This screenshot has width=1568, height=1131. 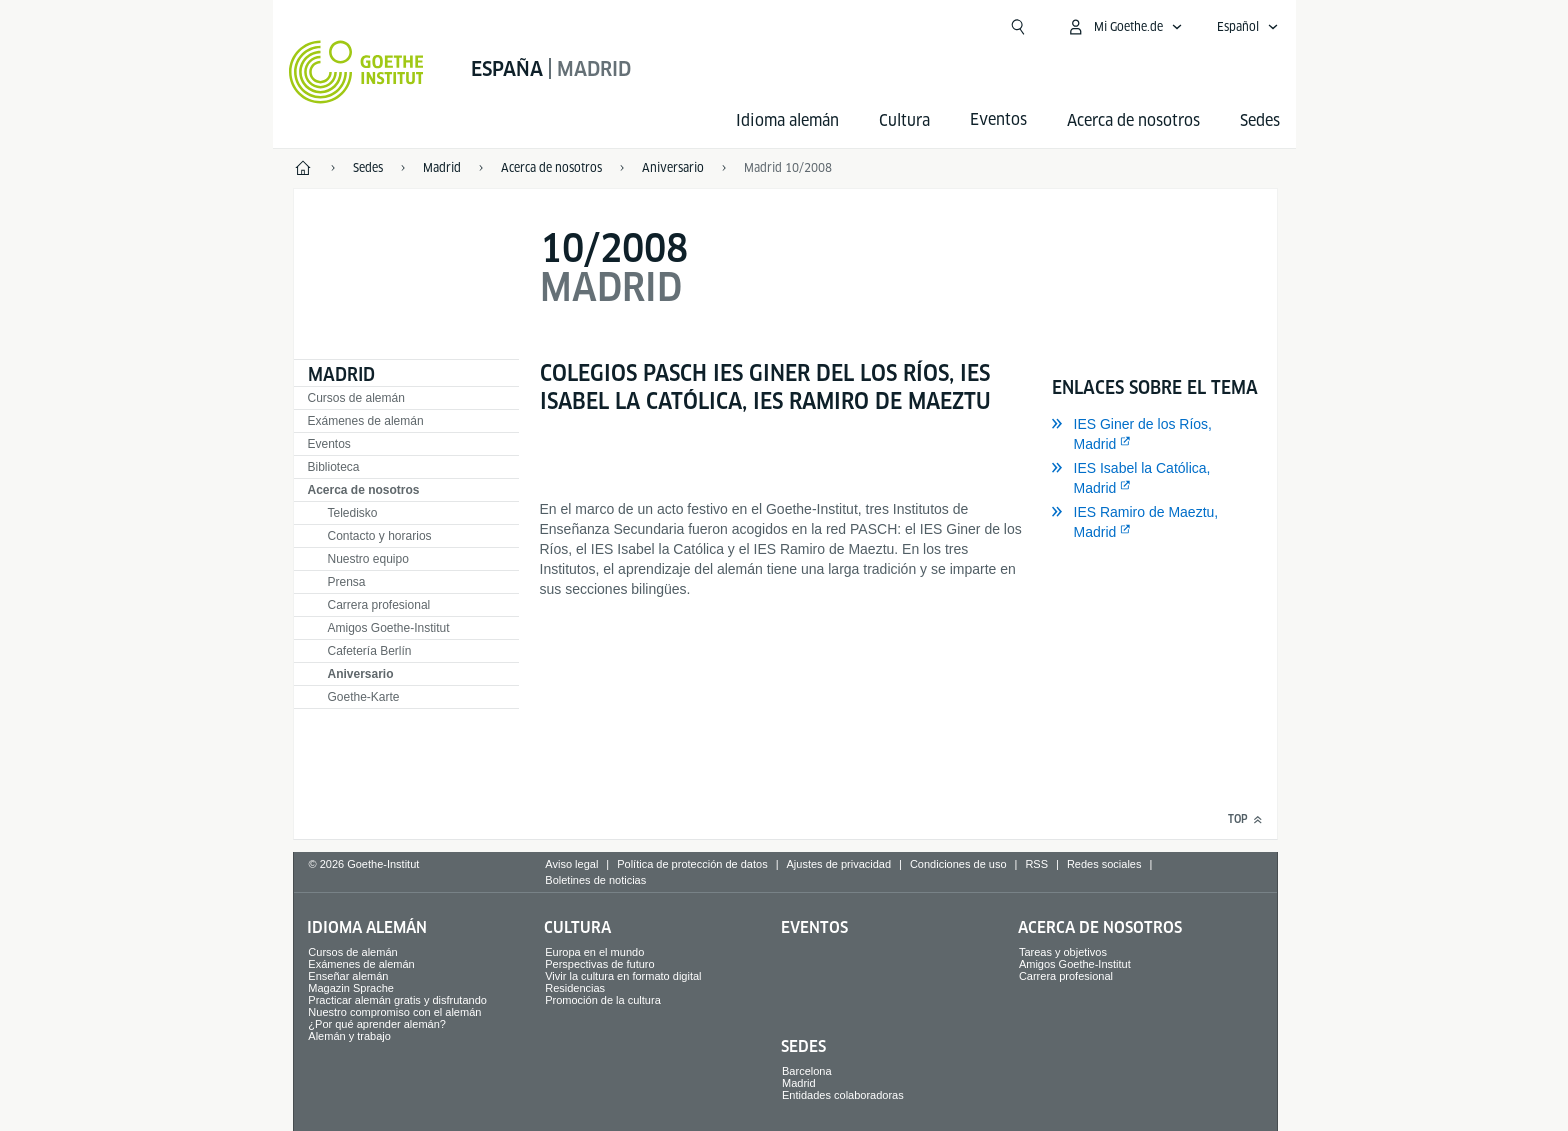 I want to click on [Abrir búsqueda], so click(x=1018, y=27).